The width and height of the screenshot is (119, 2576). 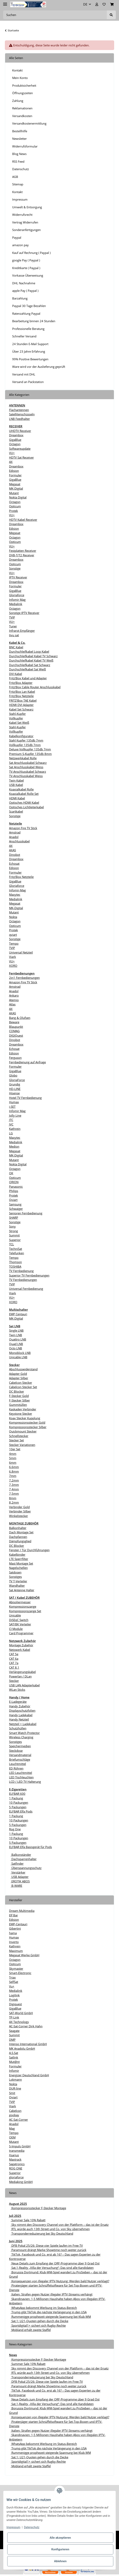 I want to click on SAT-World GmbH, so click(x=21, y=2013).